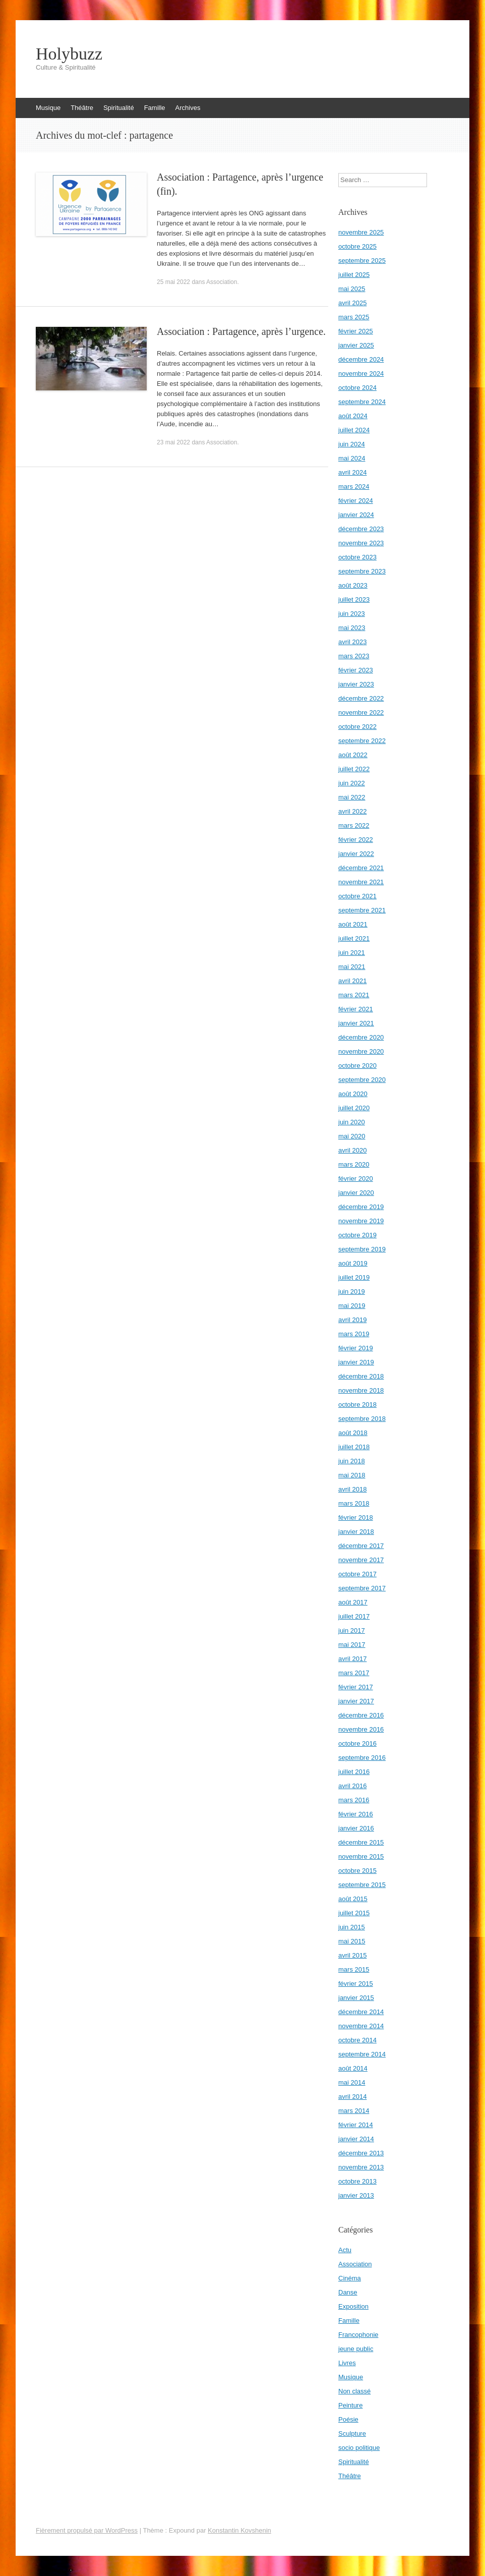 The height and width of the screenshot is (2576, 485). I want to click on octobre 2016, so click(357, 1743).